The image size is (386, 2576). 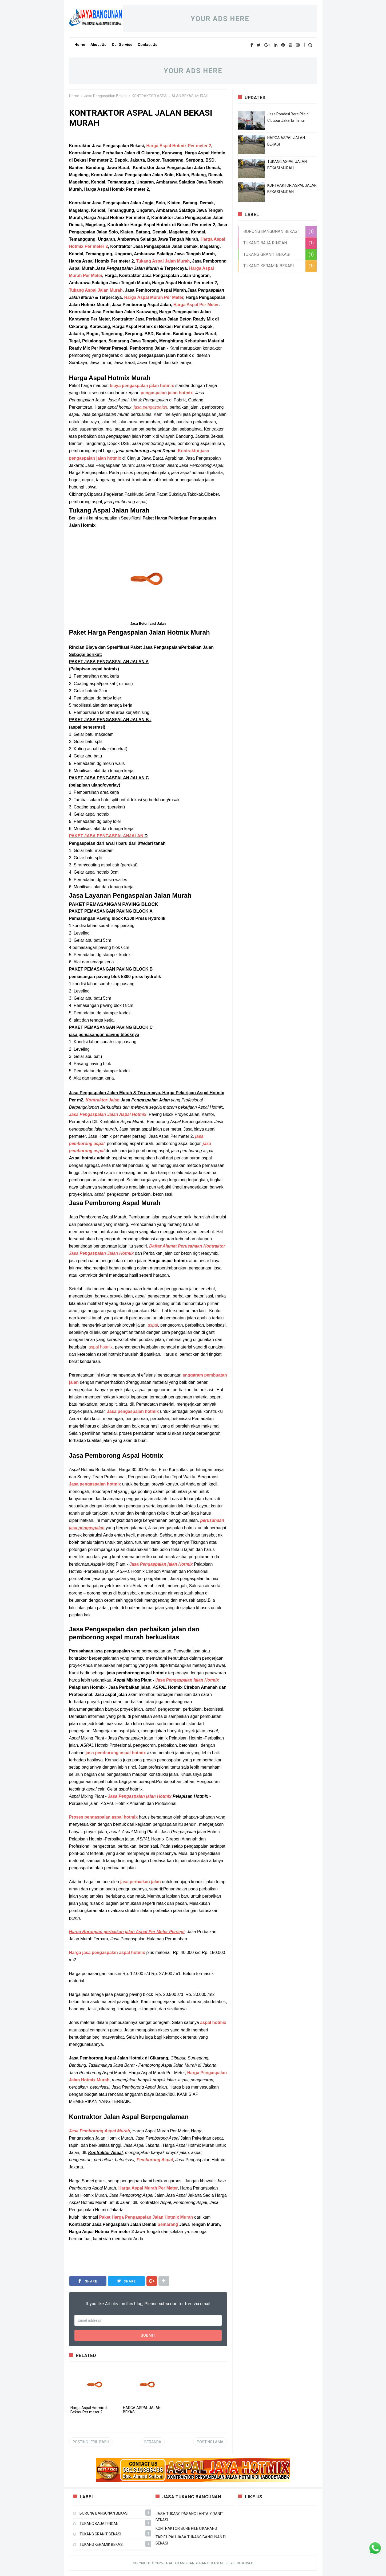 What do you see at coordinates (167, 2224) in the screenshot?
I see `Semarang` at bounding box center [167, 2224].